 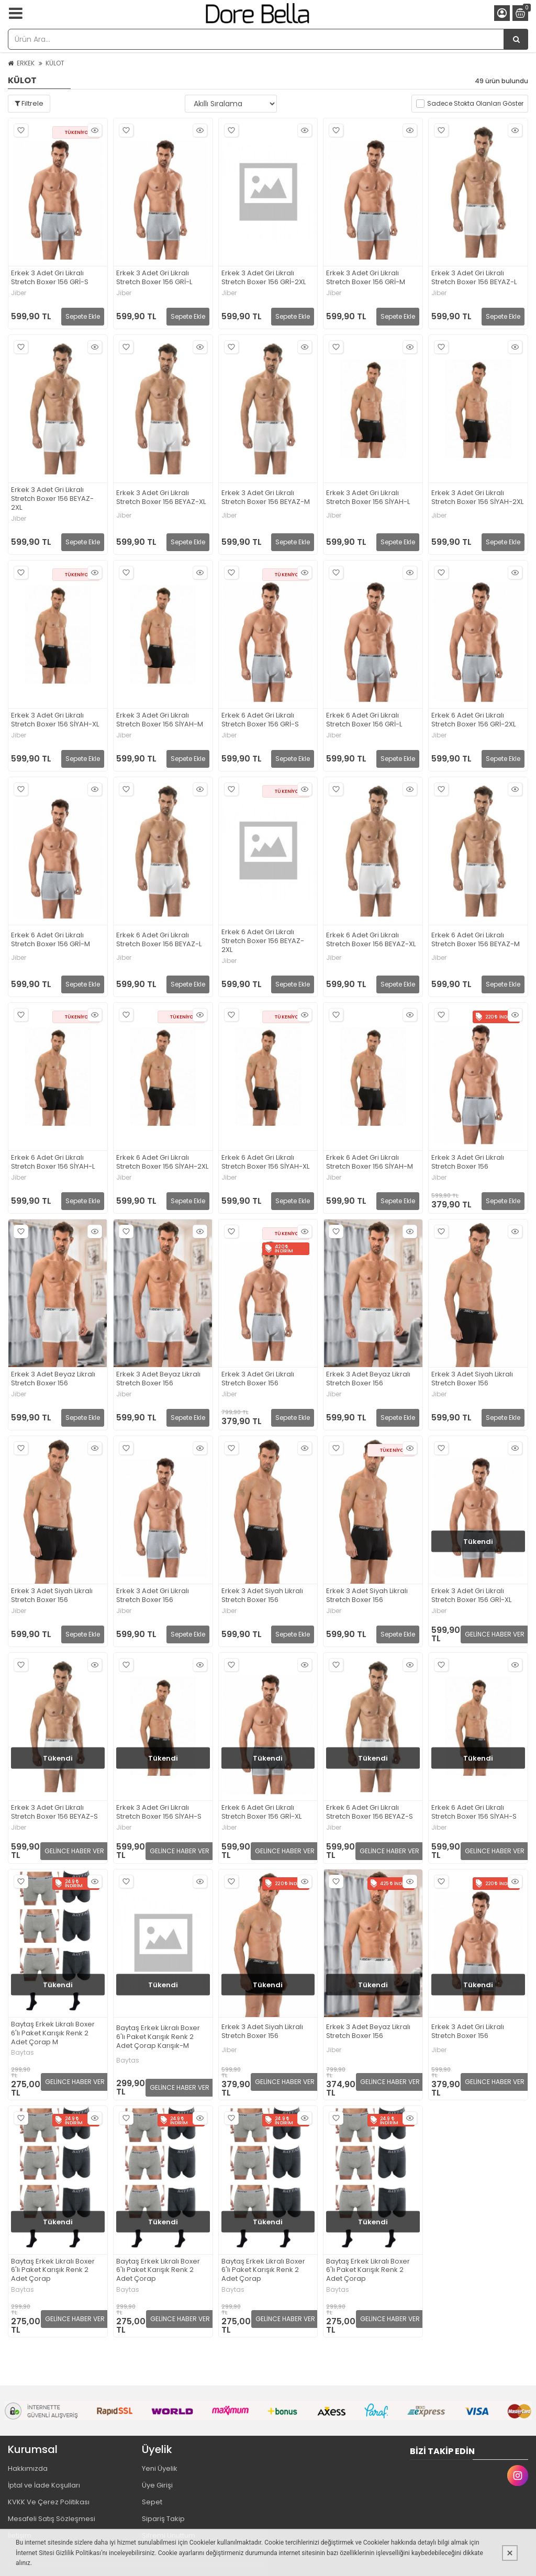 I want to click on Erkek 6 Adet Gri Likralı Stretch Boxer 156 SİYAH-M, so click(x=369, y=1162).